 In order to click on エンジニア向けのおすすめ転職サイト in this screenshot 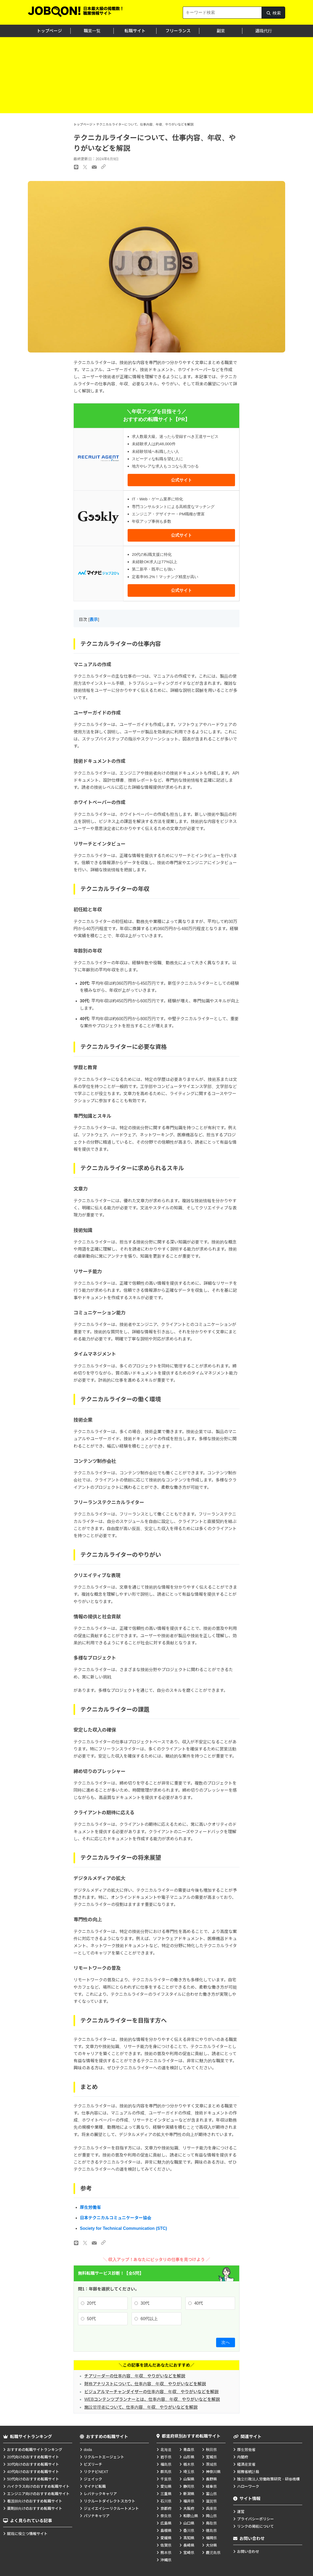, I will do `click(38, 2494)`.